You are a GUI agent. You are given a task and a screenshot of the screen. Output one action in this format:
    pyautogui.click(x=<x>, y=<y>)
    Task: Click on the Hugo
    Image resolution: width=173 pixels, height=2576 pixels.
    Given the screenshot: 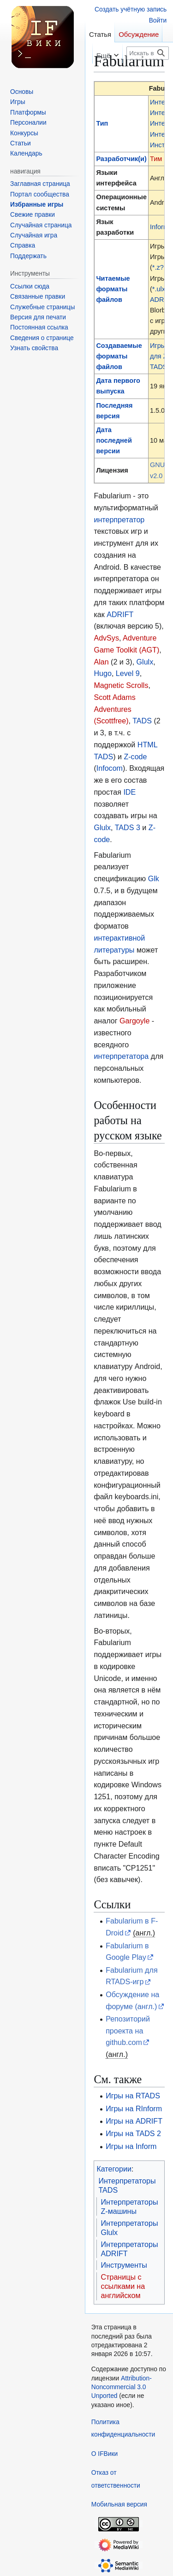 What is the action you would take?
    pyautogui.click(x=102, y=673)
    